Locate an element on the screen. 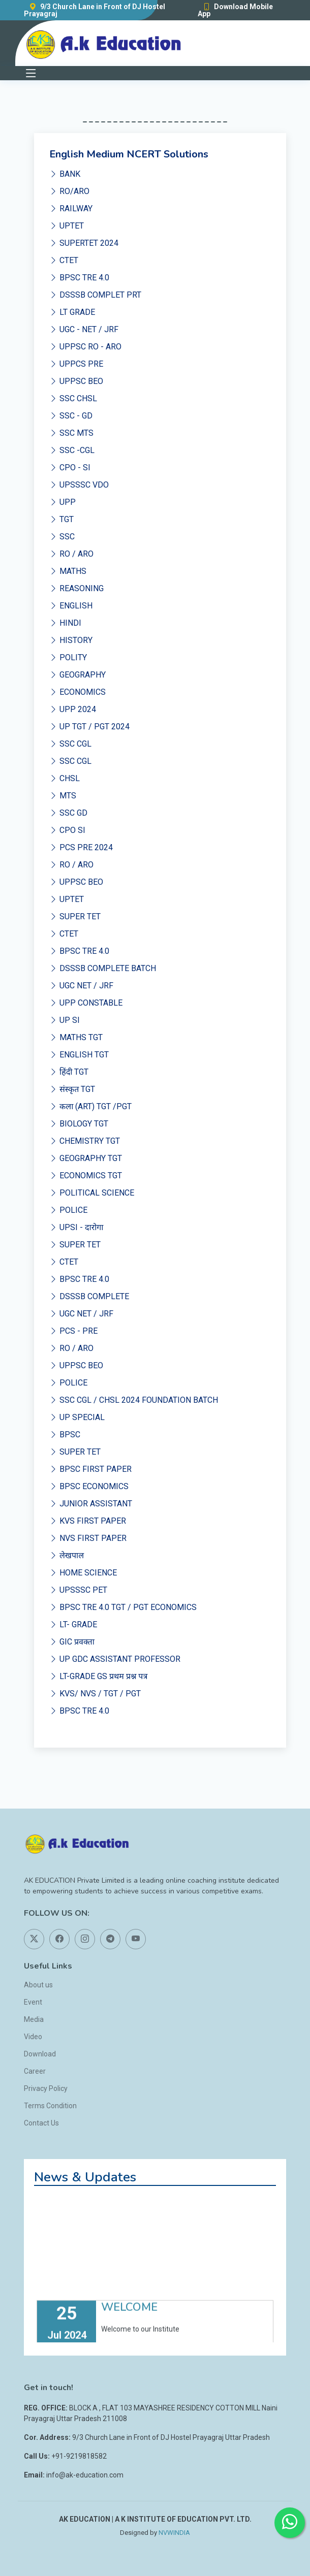 The width and height of the screenshot is (310, 2576). HISTORY is located at coordinates (70, 640).